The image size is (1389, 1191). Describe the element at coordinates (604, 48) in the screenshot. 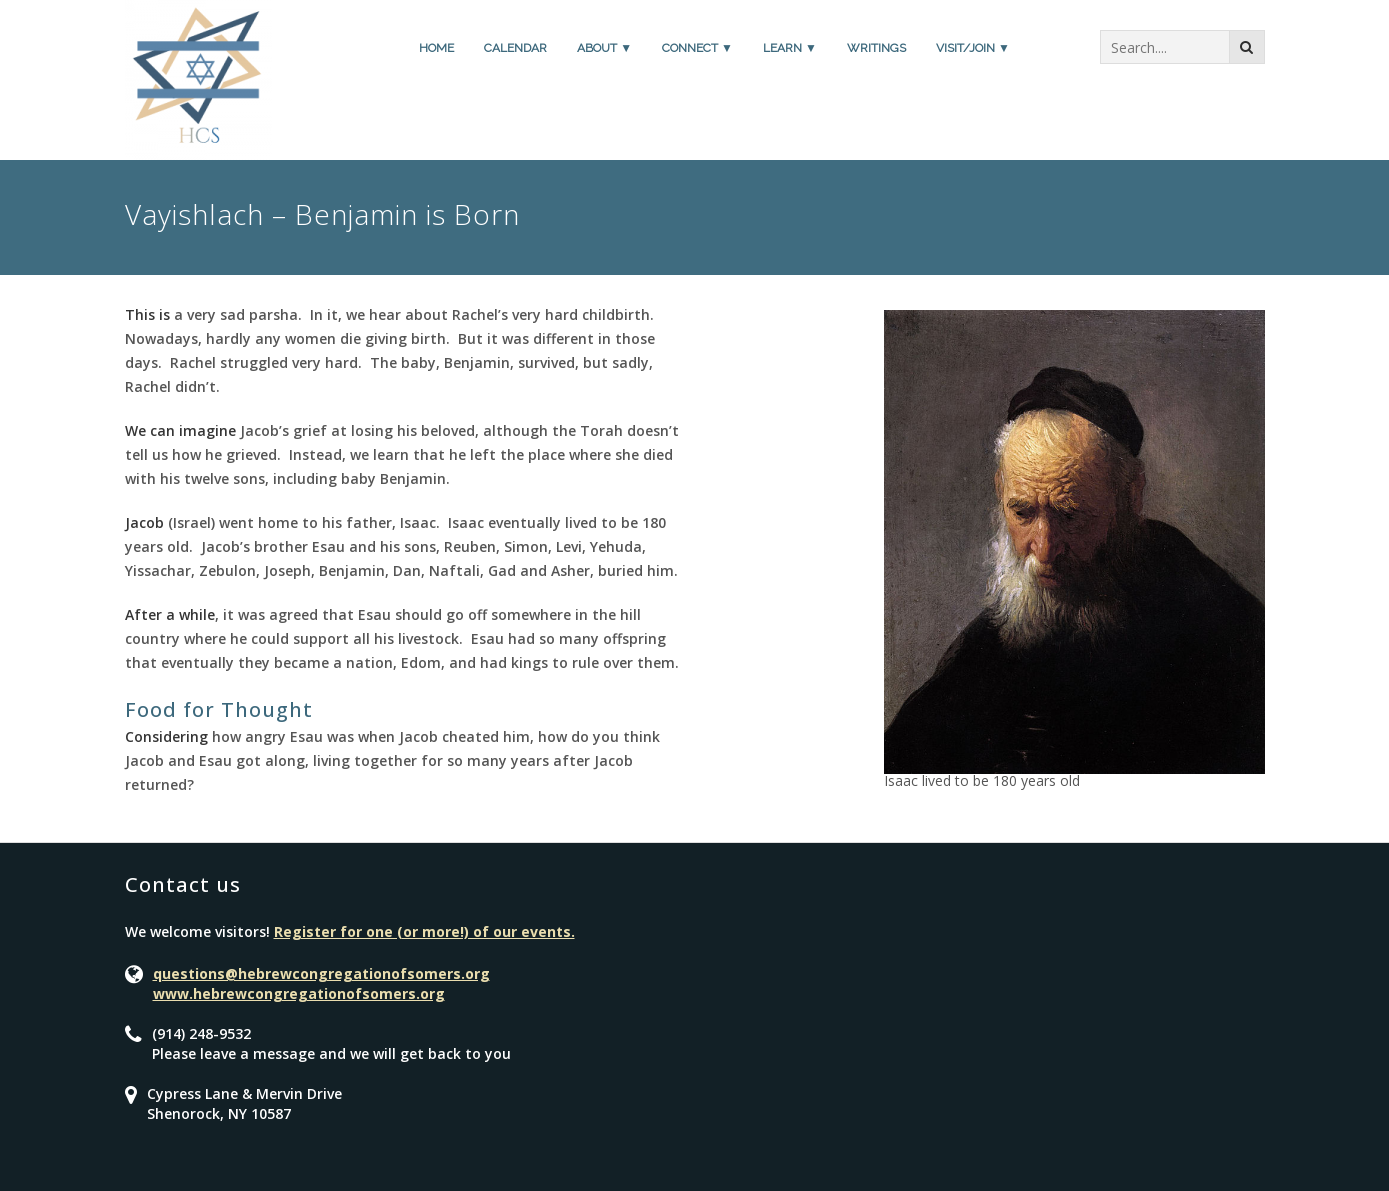

I see `About ▼` at that location.